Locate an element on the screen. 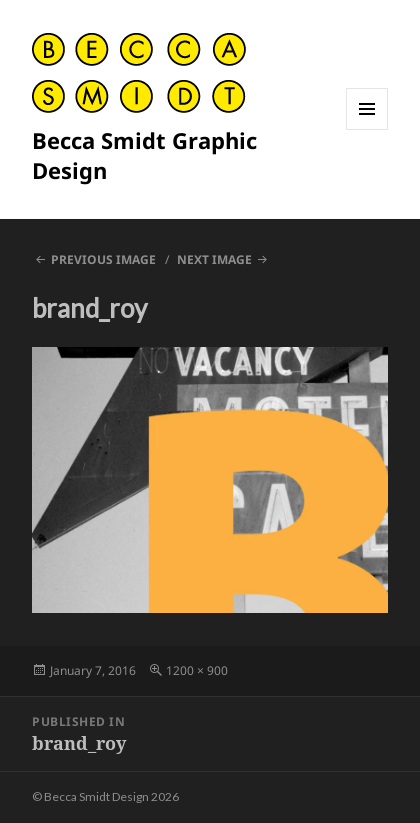 The width and height of the screenshot is (420, 823). Previous Image is located at coordinates (103, 259).